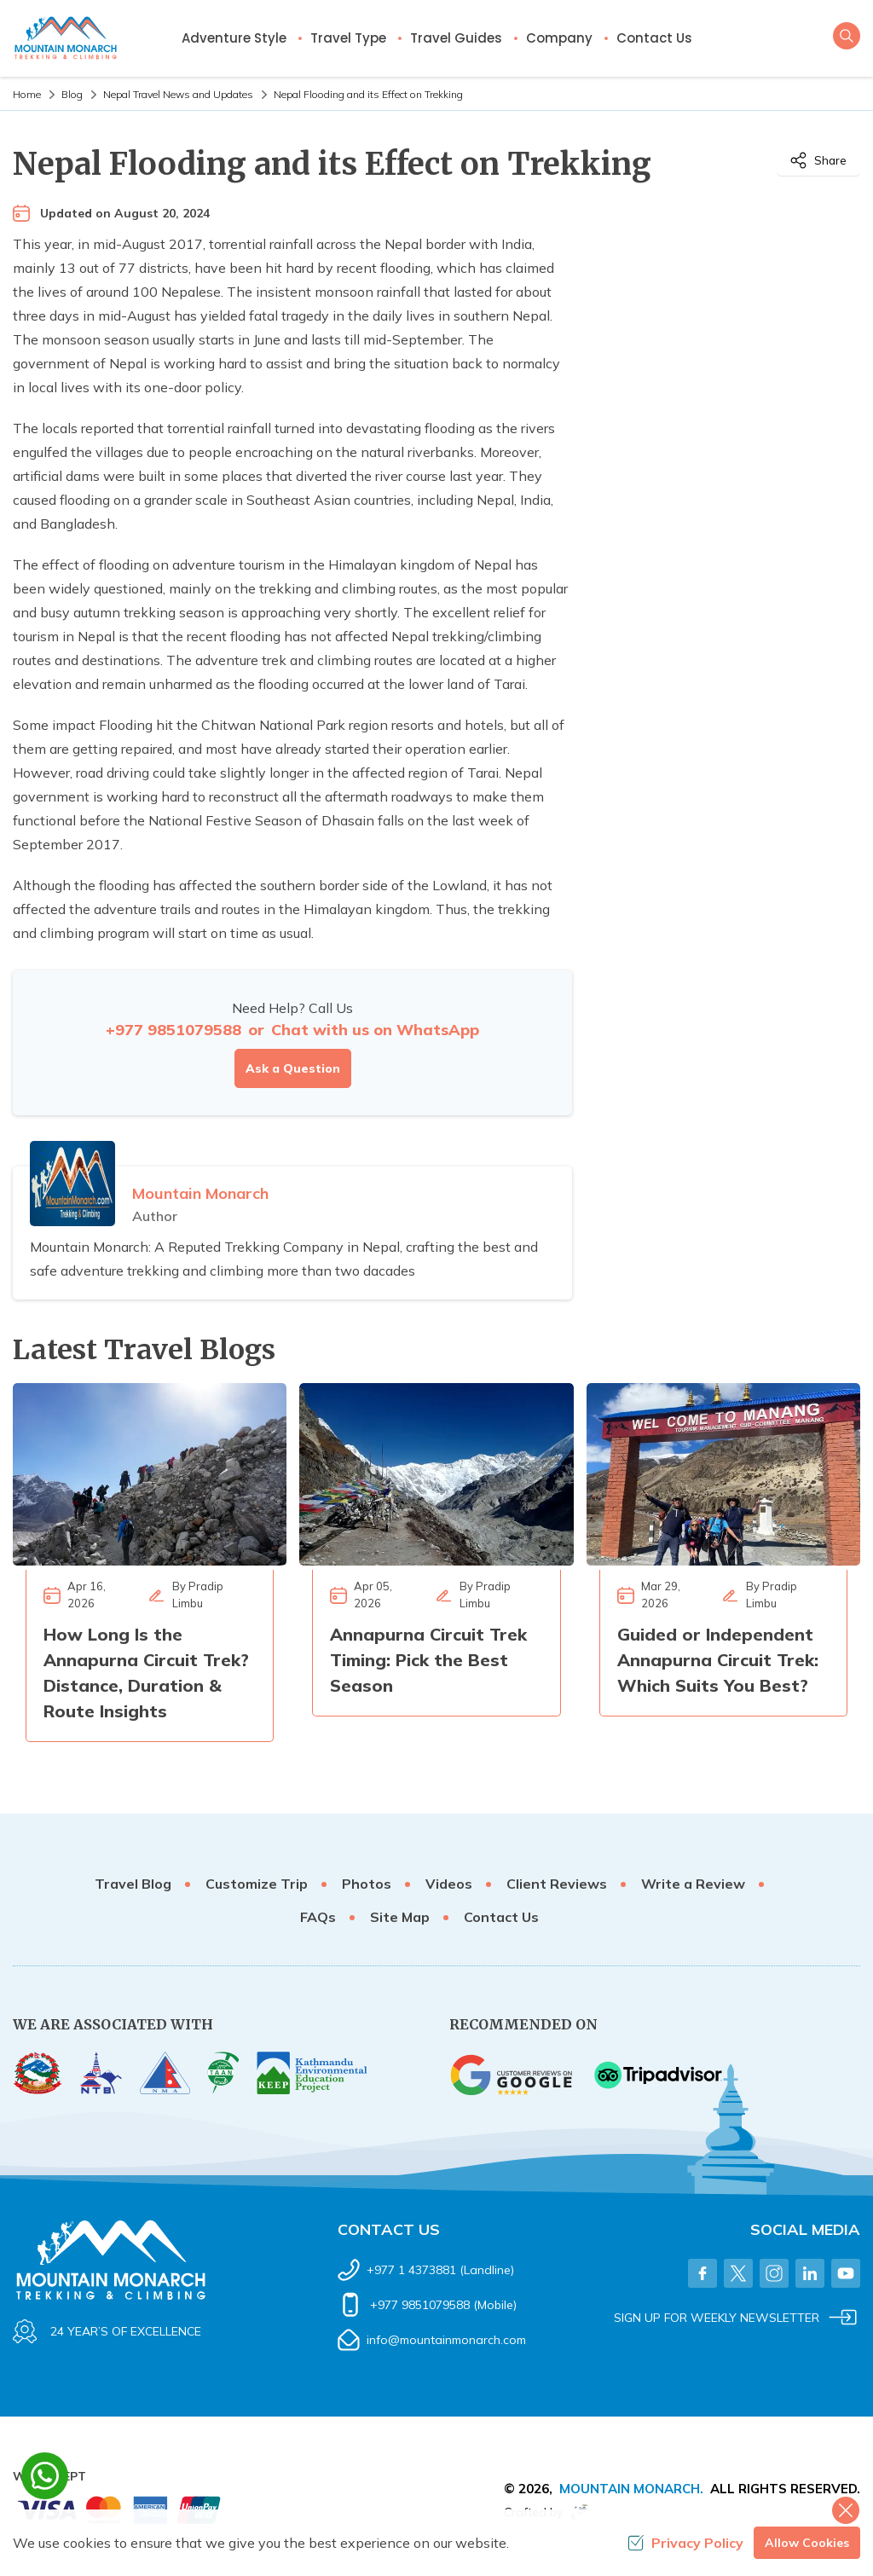 This screenshot has width=873, height=2576. I want to click on [LinkedIn], so click(809, 2273).